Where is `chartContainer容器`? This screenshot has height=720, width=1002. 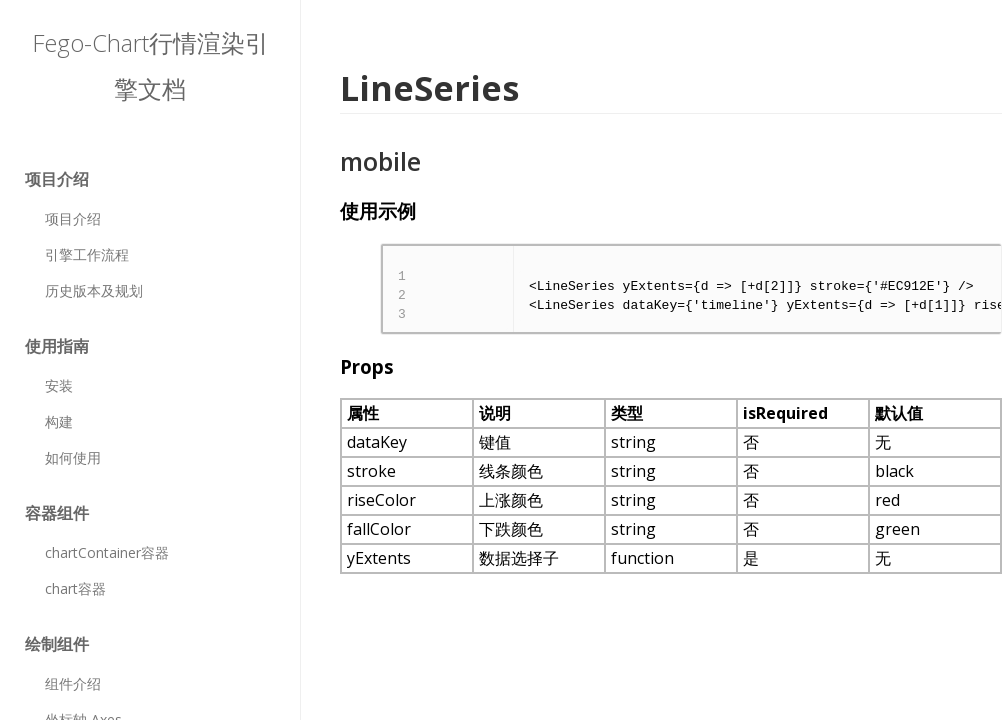
chartContainer容器 is located at coordinates (107, 552).